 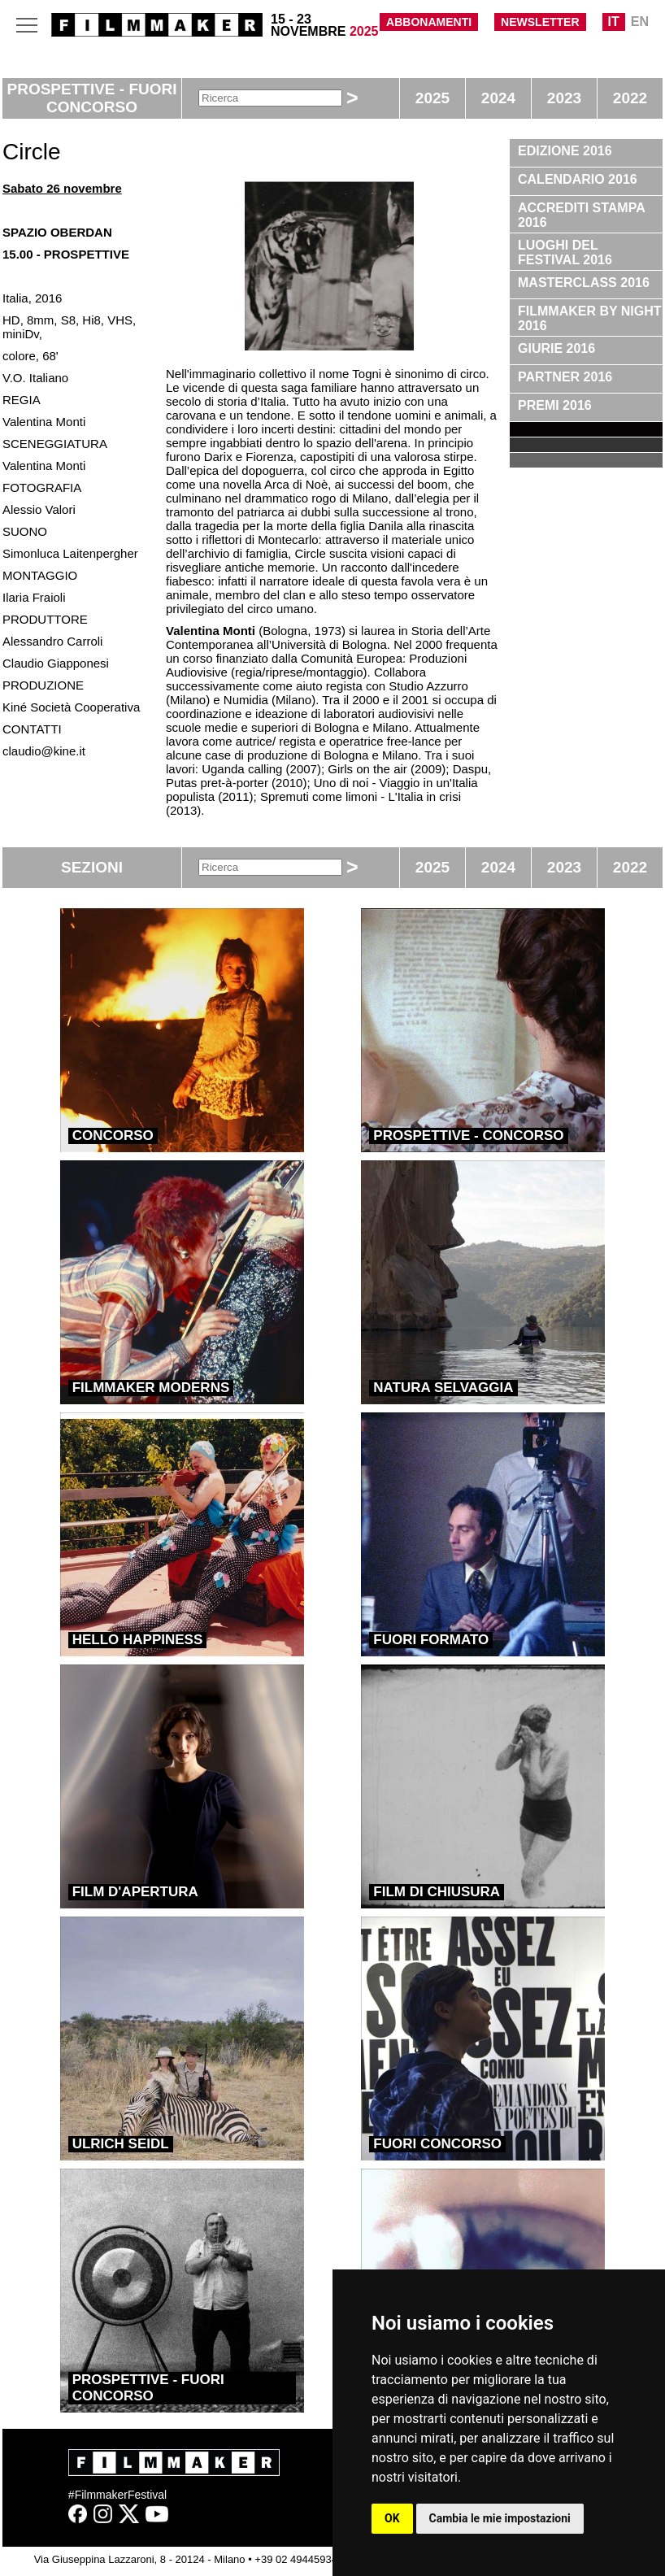 I want to click on NEWSLETTER, so click(x=540, y=21).